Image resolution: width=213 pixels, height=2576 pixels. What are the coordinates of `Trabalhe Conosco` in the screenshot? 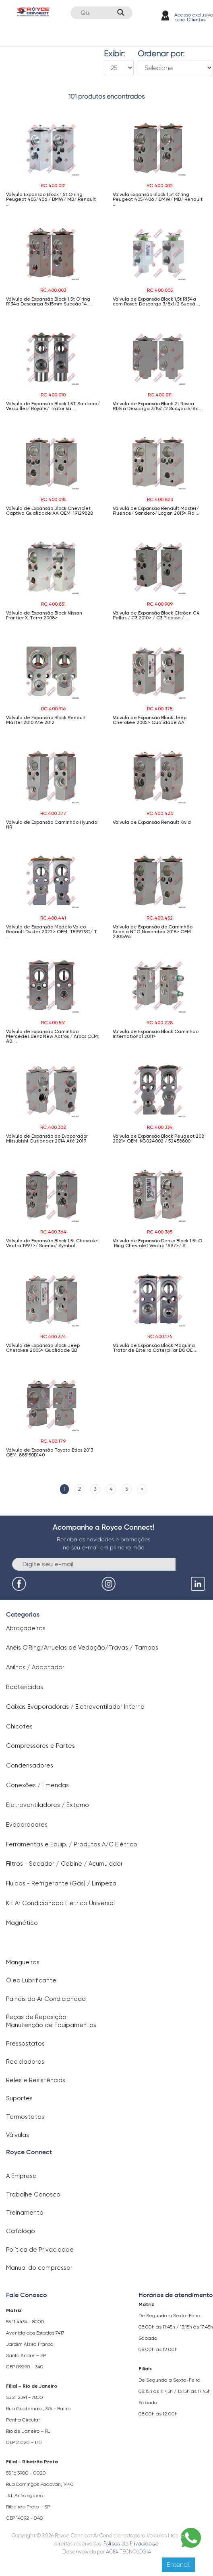 It's located at (33, 2194).